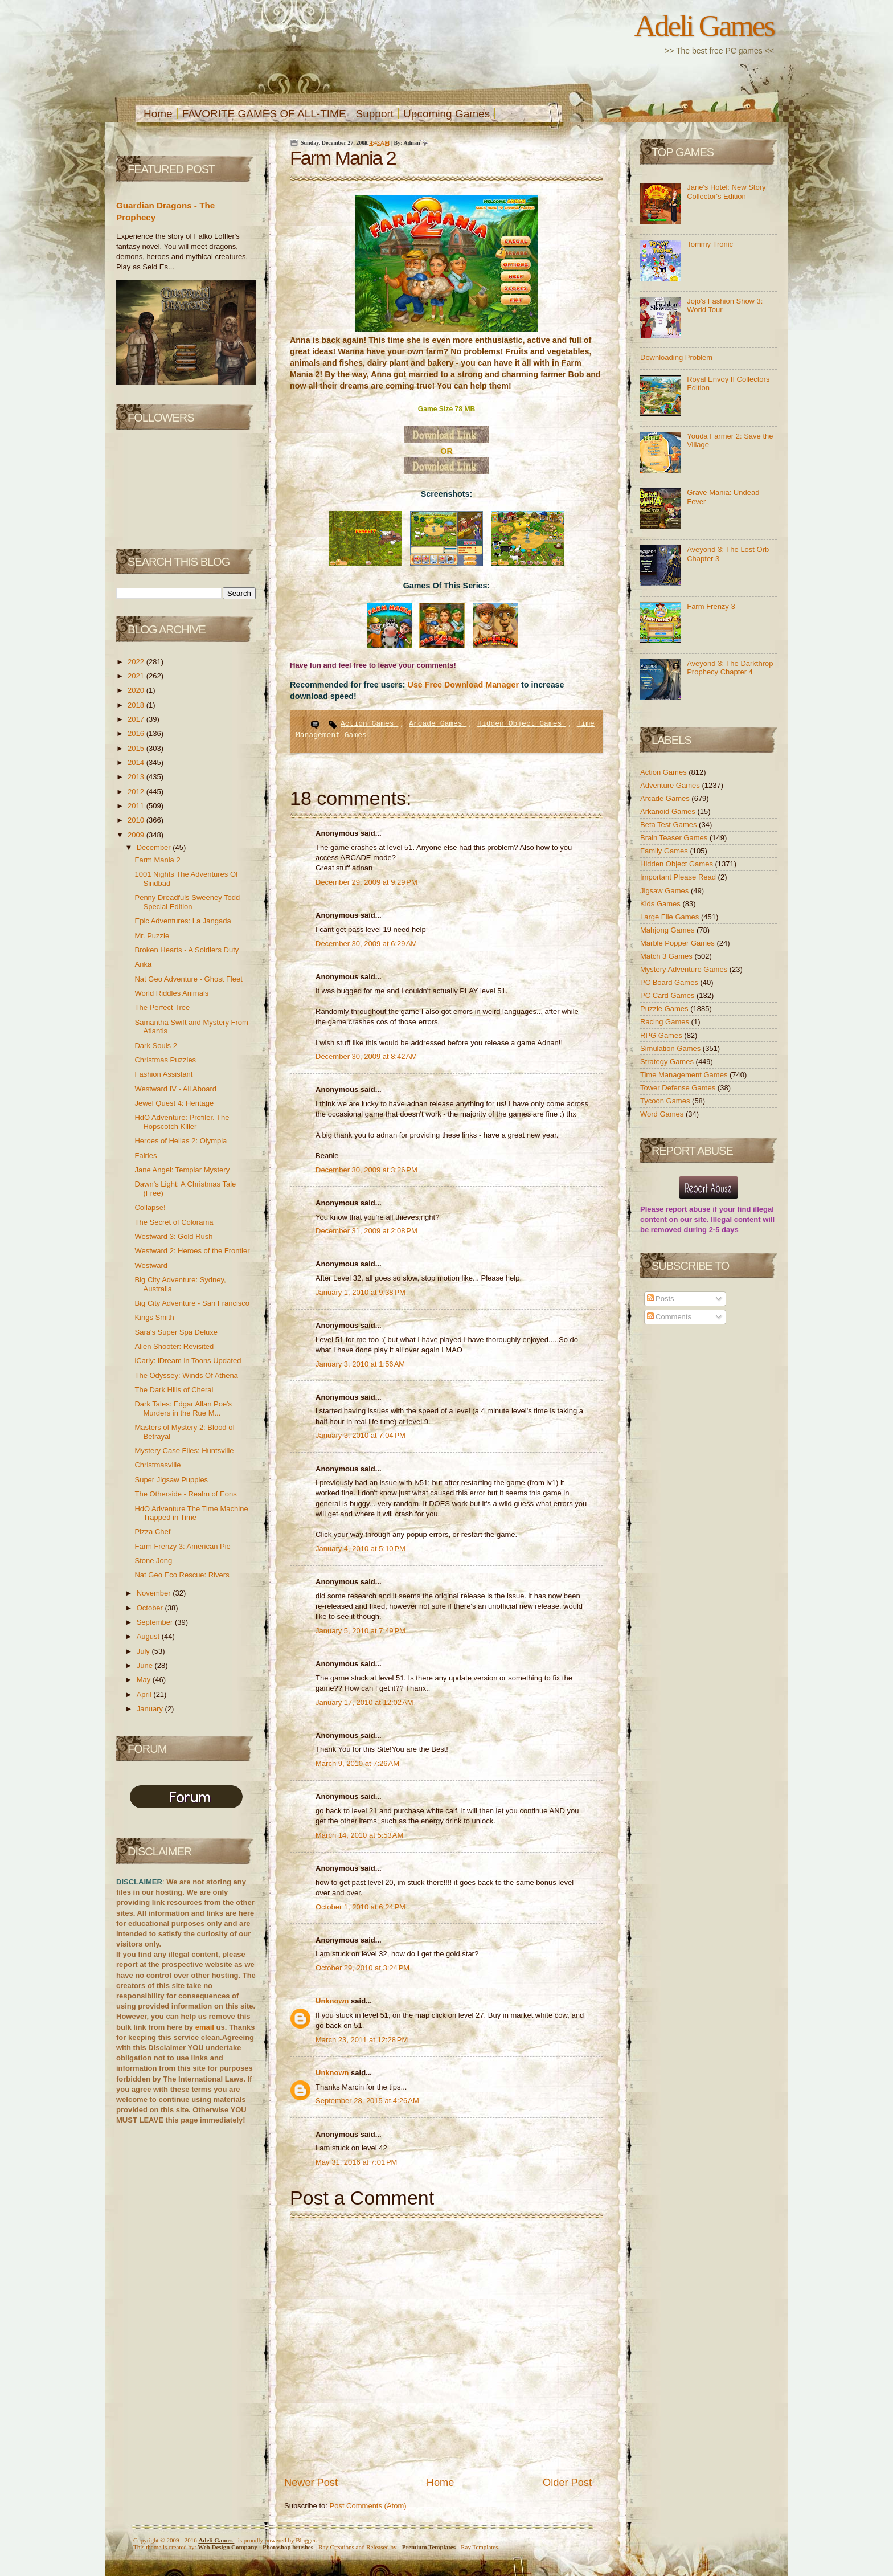  What do you see at coordinates (151, 1608) in the screenshot?
I see `October` at bounding box center [151, 1608].